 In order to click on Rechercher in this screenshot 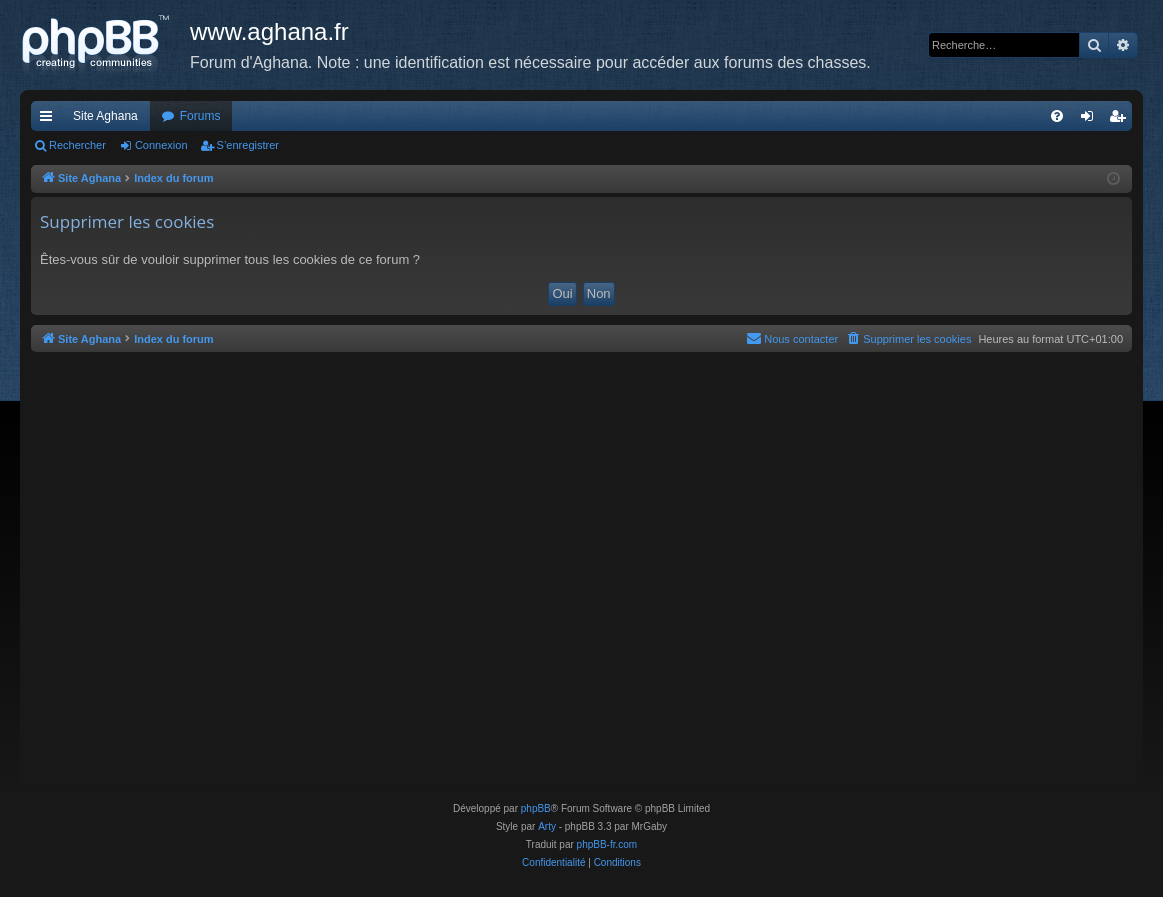, I will do `click(77, 145)`.